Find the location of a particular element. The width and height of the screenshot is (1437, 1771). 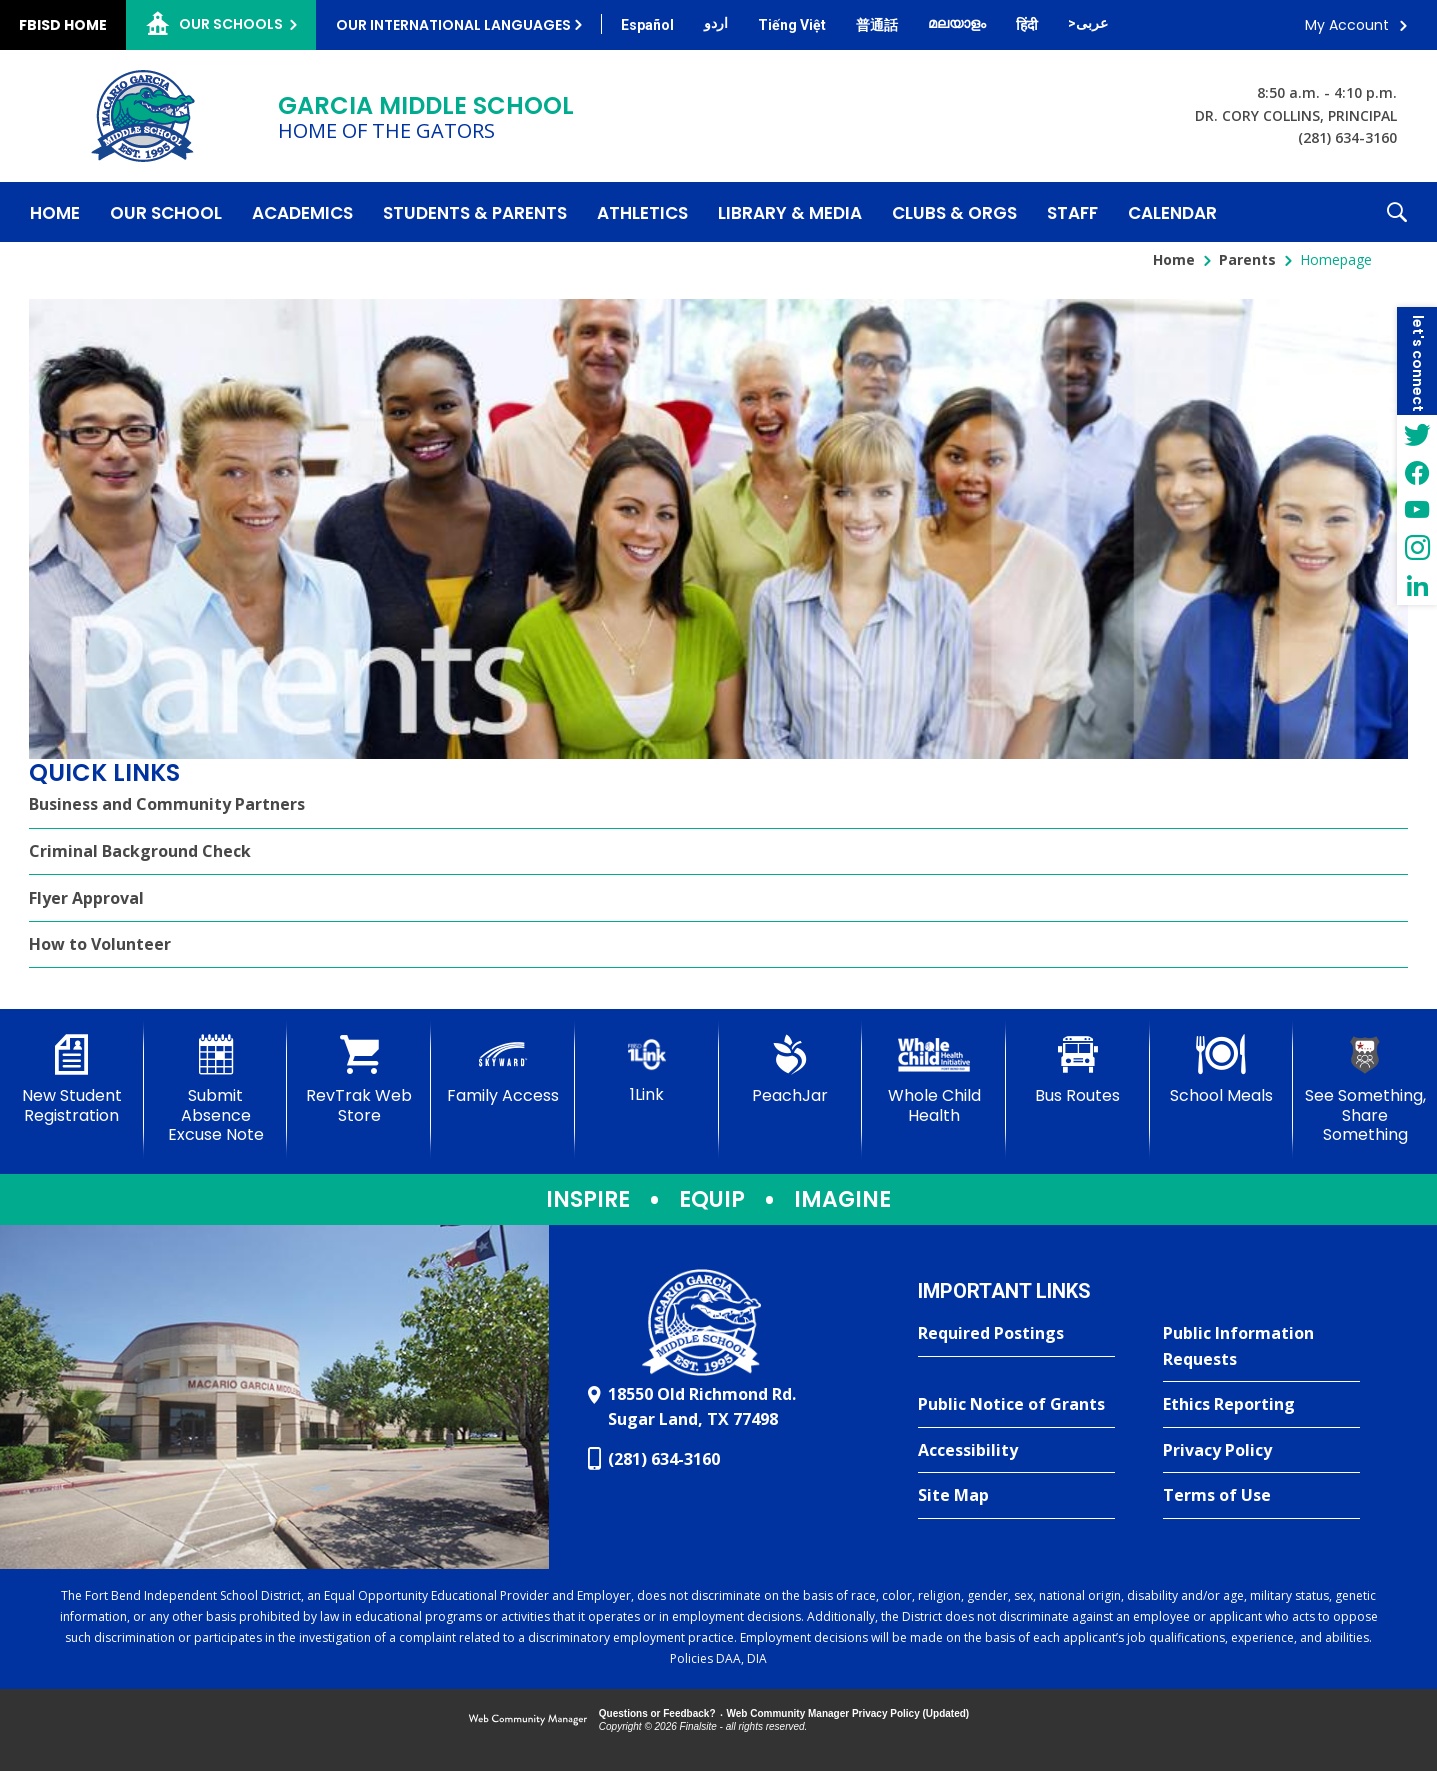

Our International Languages [button] is located at coordinates (453, 25).